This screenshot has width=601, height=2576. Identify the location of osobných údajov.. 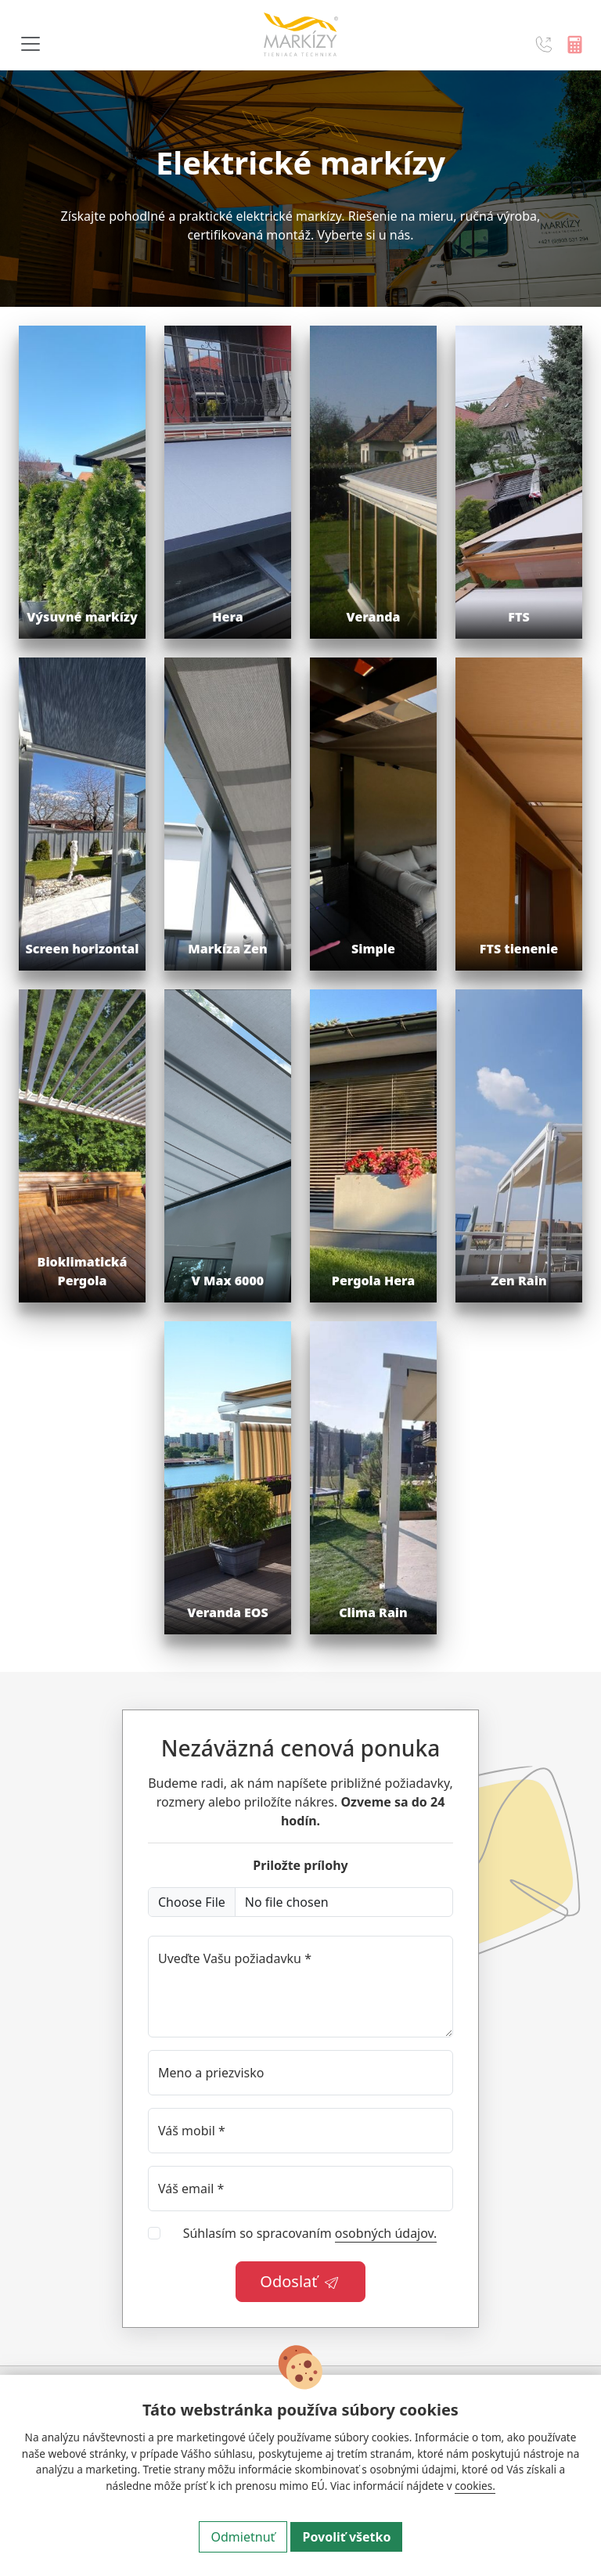
(386, 2233).